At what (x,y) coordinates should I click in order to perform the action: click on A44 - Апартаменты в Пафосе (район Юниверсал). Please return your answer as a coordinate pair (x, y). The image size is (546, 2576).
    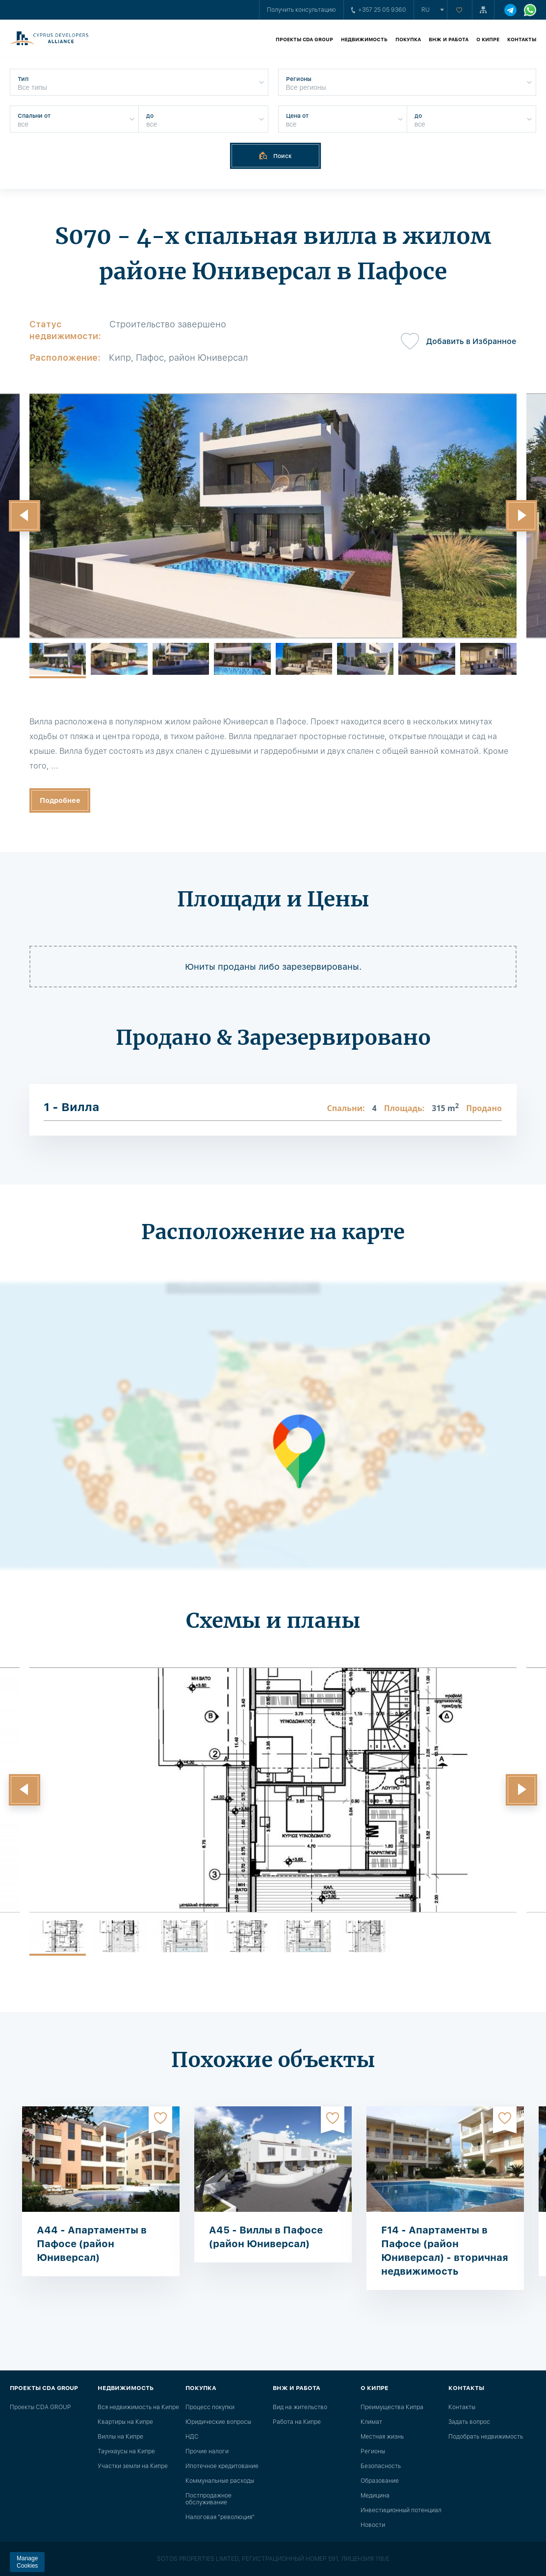
    Looking at the image, I should click on (92, 2243).